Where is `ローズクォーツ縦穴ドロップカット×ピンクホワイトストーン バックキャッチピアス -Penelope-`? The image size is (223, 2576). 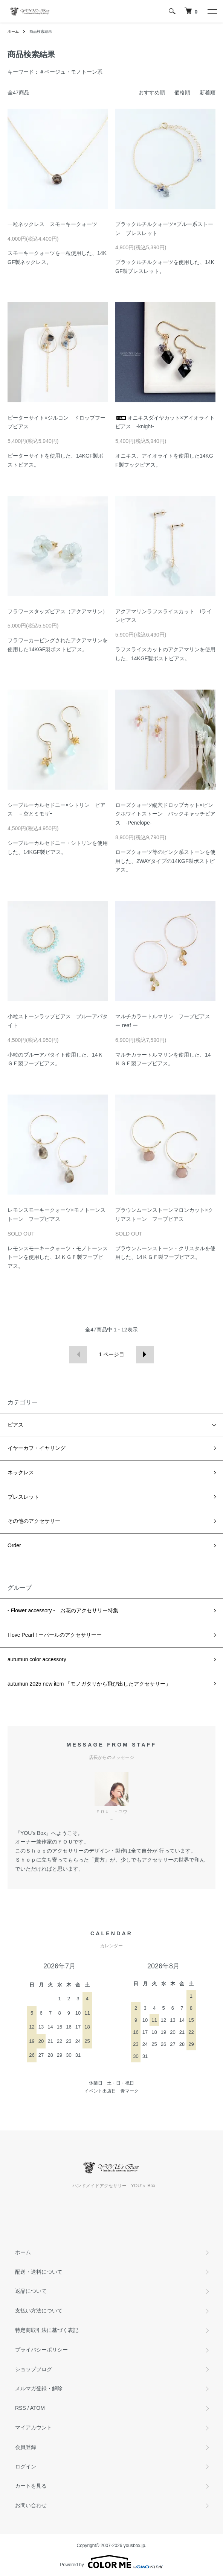 ローズクォーツ縦穴ドロップカット×ピンクホワイトストーン バックキャッチピアス -Penelope- is located at coordinates (165, 814).